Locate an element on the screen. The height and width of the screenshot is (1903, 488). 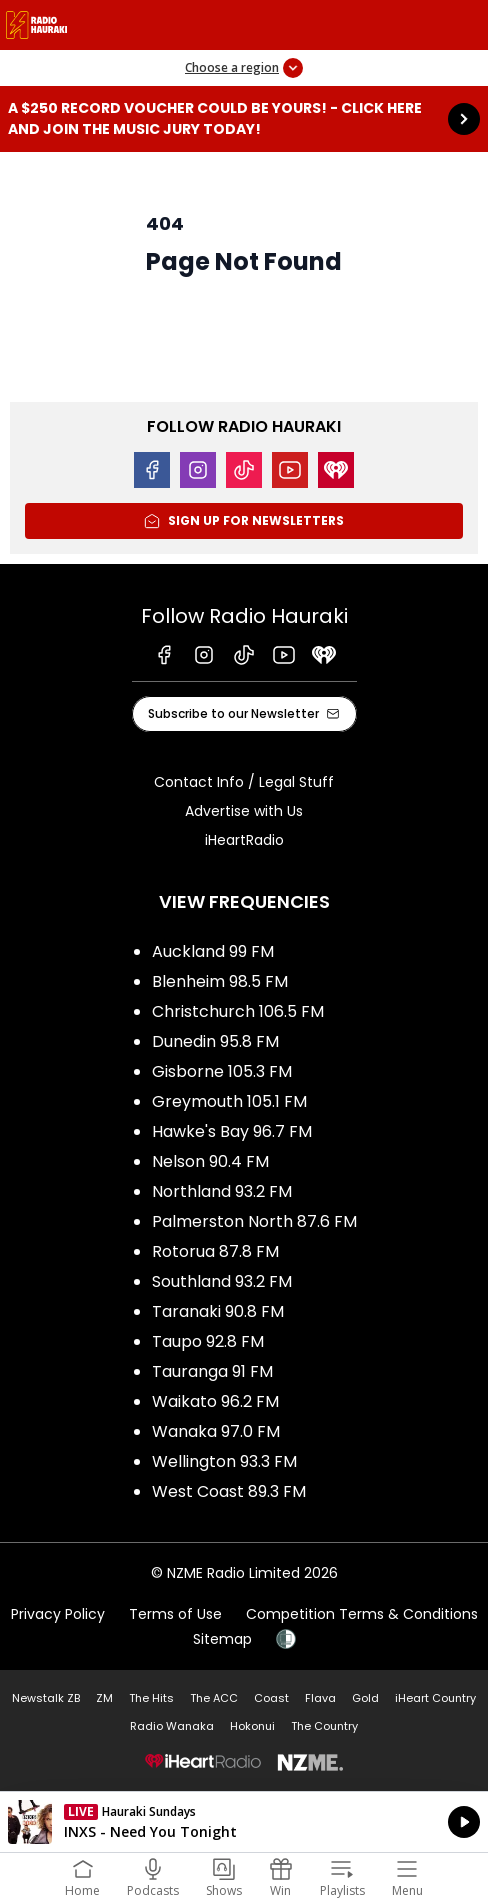
Advertise with Us is located at coordinates (244, 811).